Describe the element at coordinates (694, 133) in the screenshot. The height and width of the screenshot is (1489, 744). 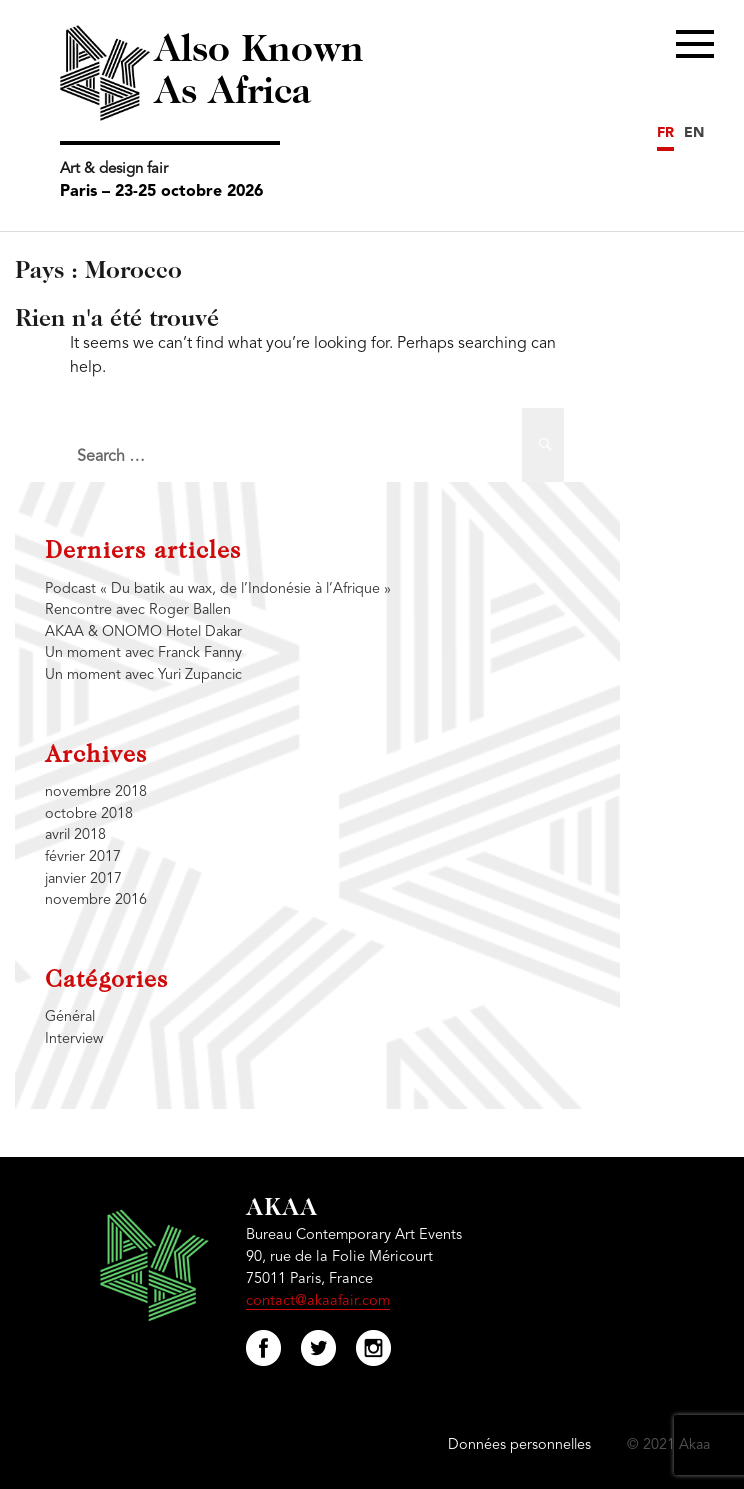
I see `EN` at that location.